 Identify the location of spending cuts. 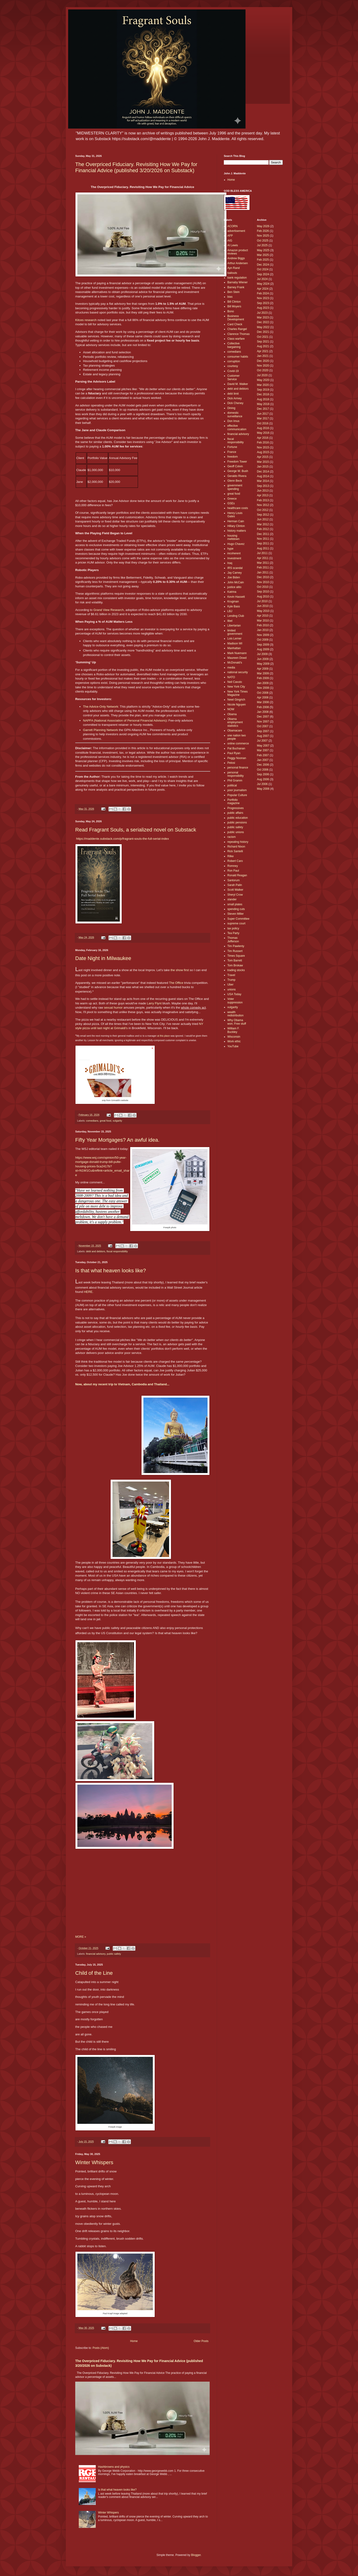
(236, 909).